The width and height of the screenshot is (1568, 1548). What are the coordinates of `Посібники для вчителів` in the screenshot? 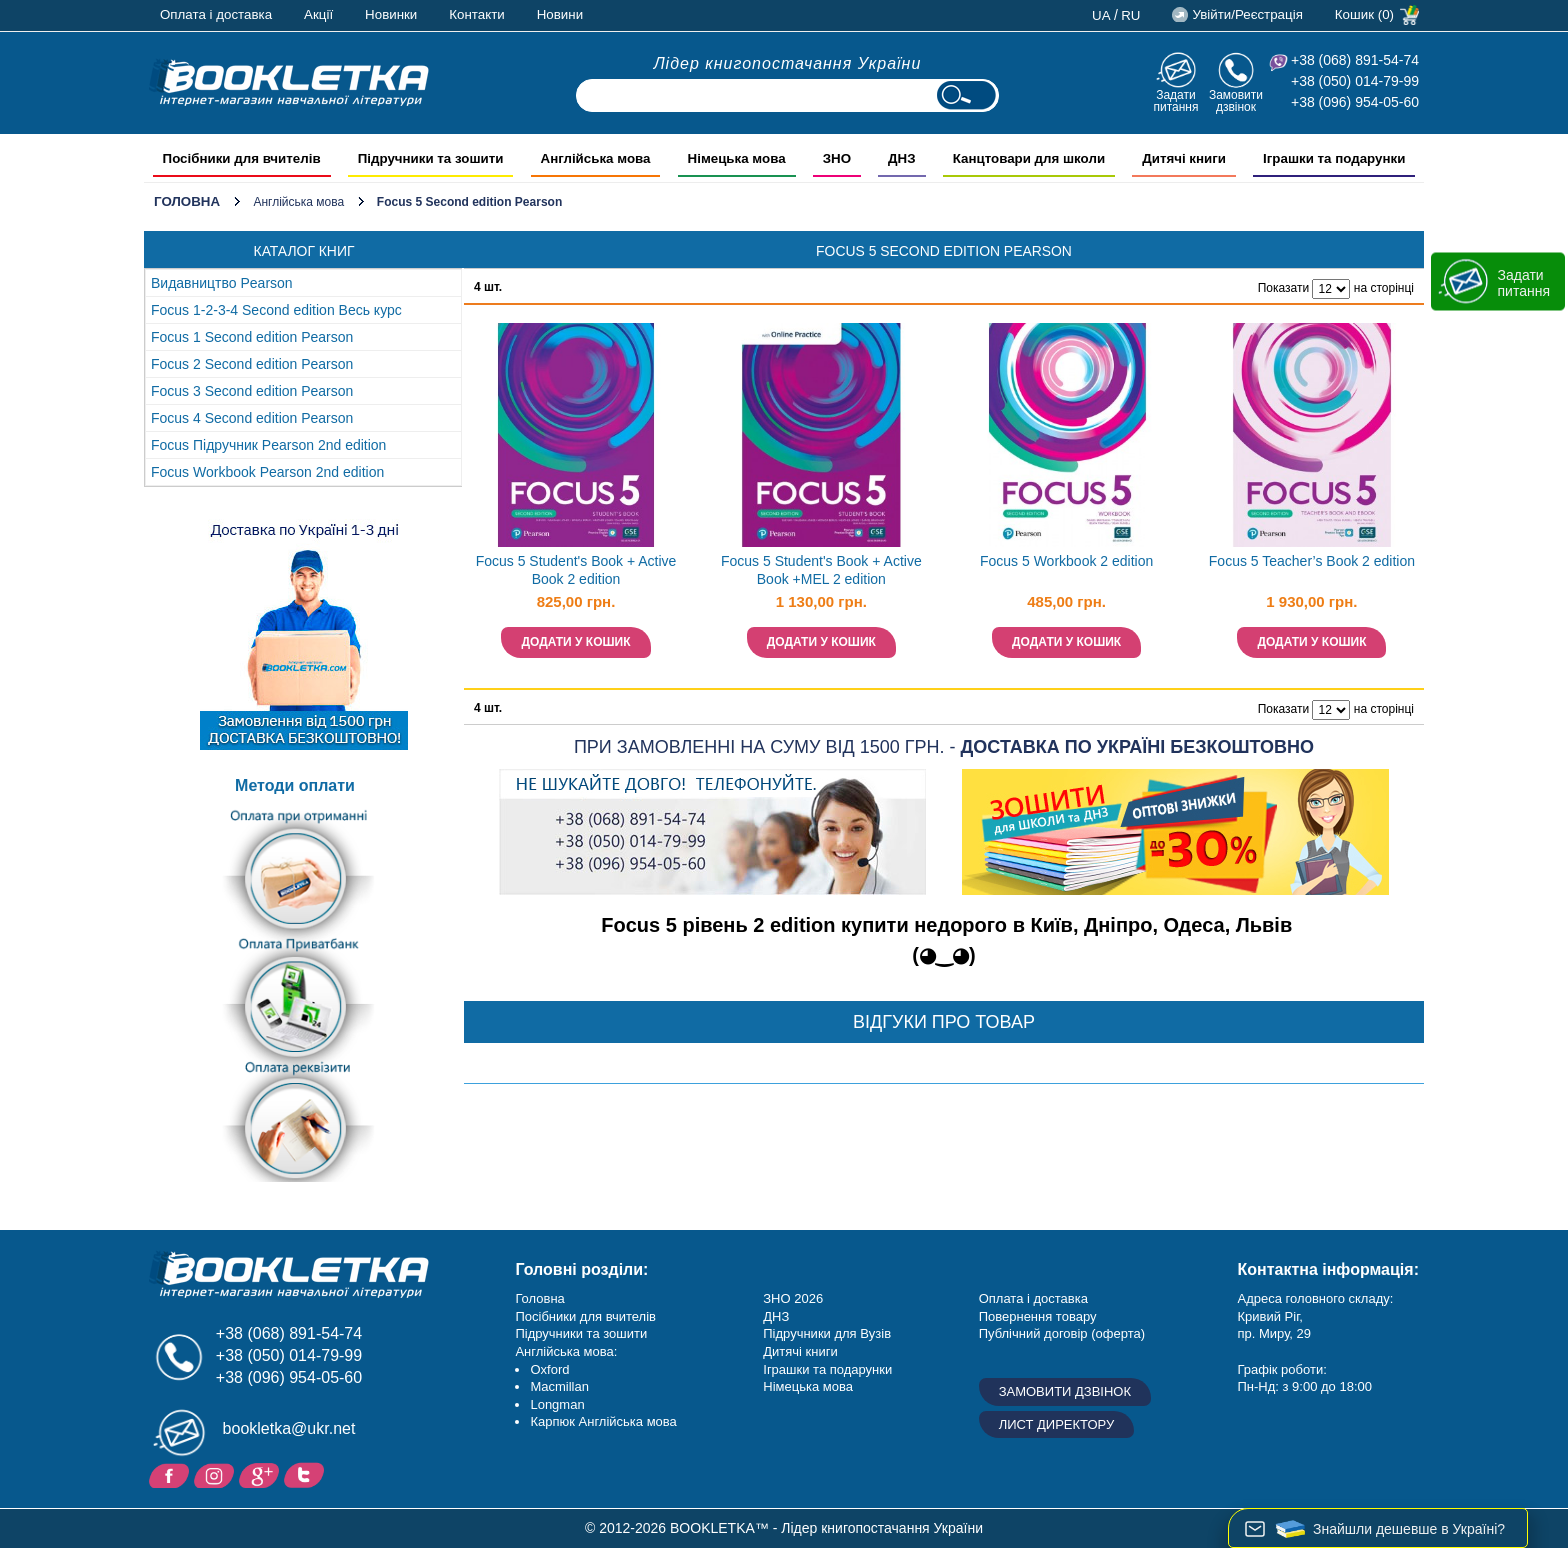 It's located at (585, 1316).